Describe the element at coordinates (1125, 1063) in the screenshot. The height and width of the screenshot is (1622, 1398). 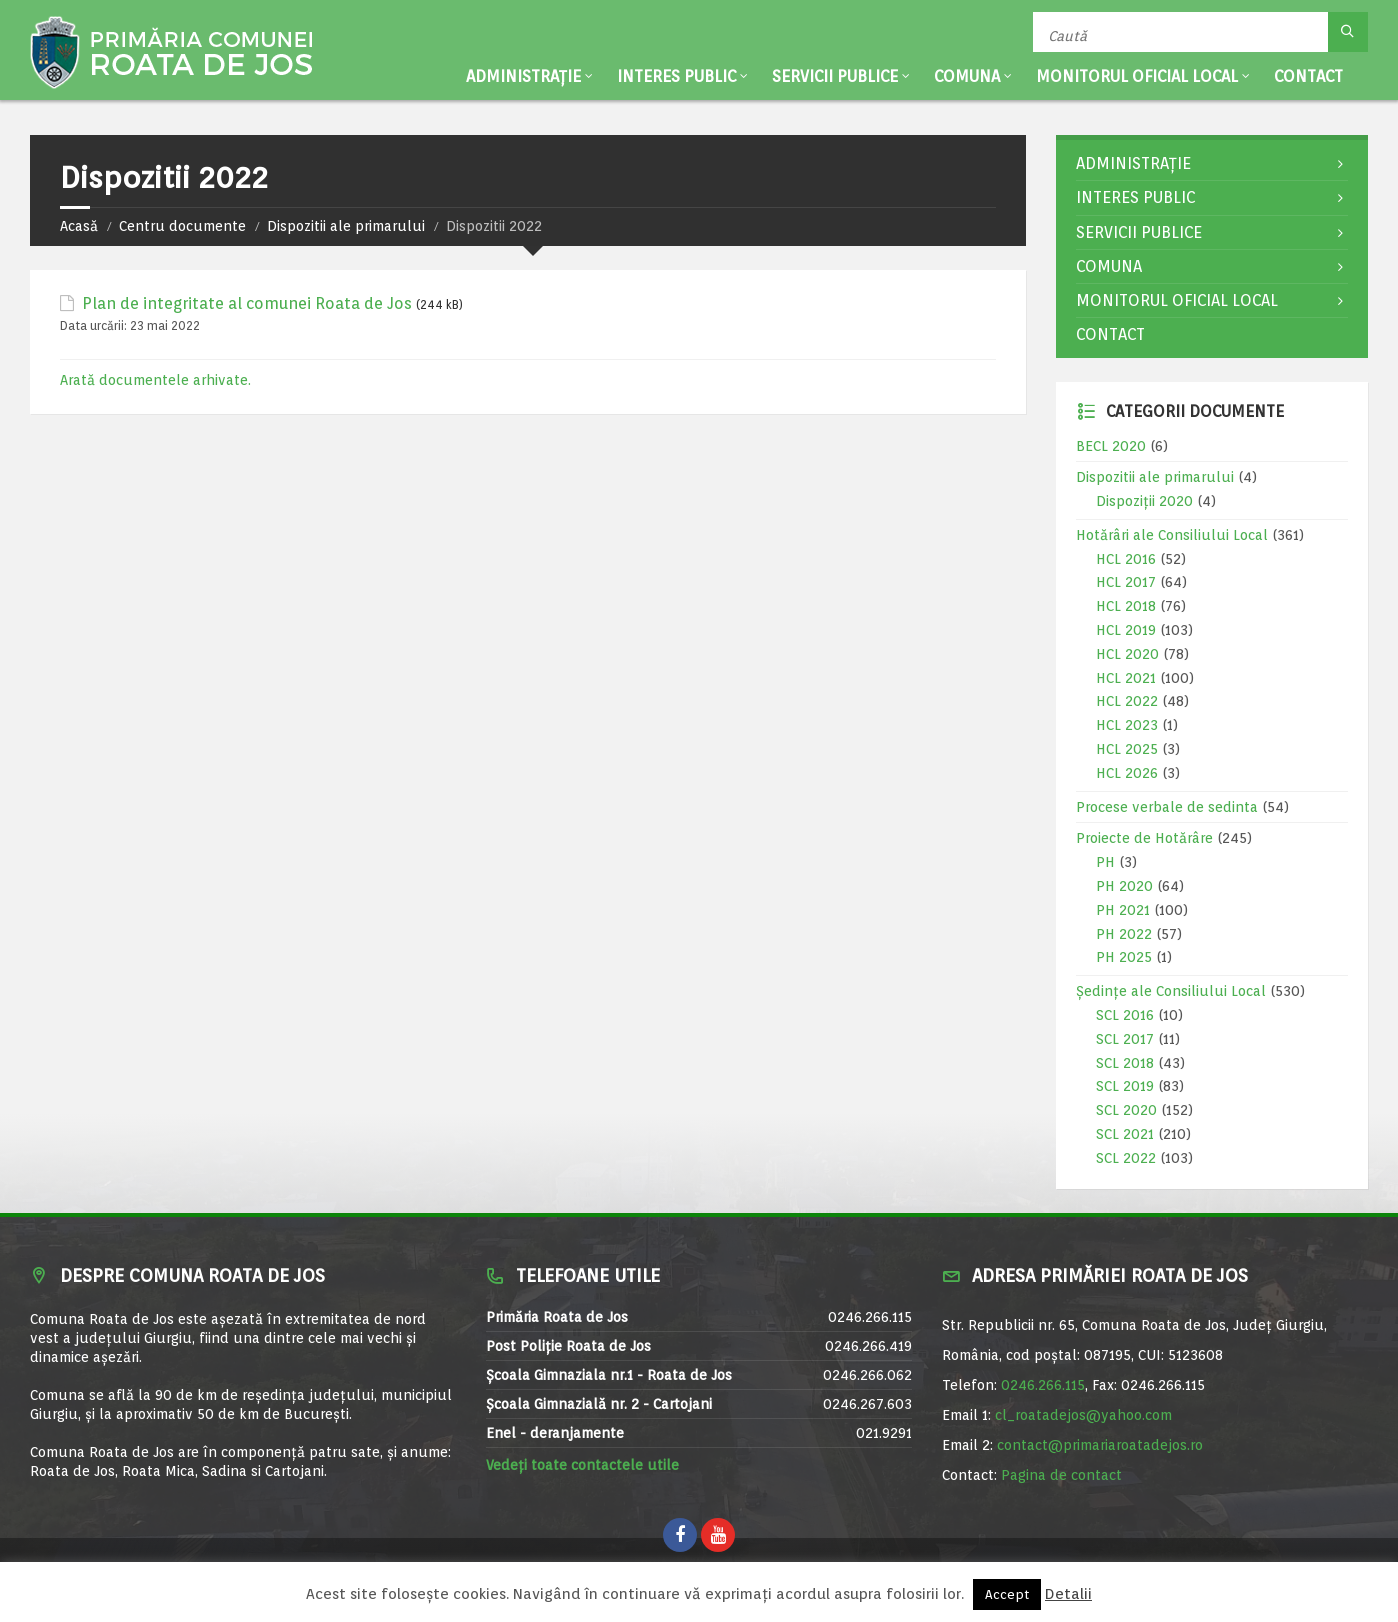
I see `SCL 2018` at that location.